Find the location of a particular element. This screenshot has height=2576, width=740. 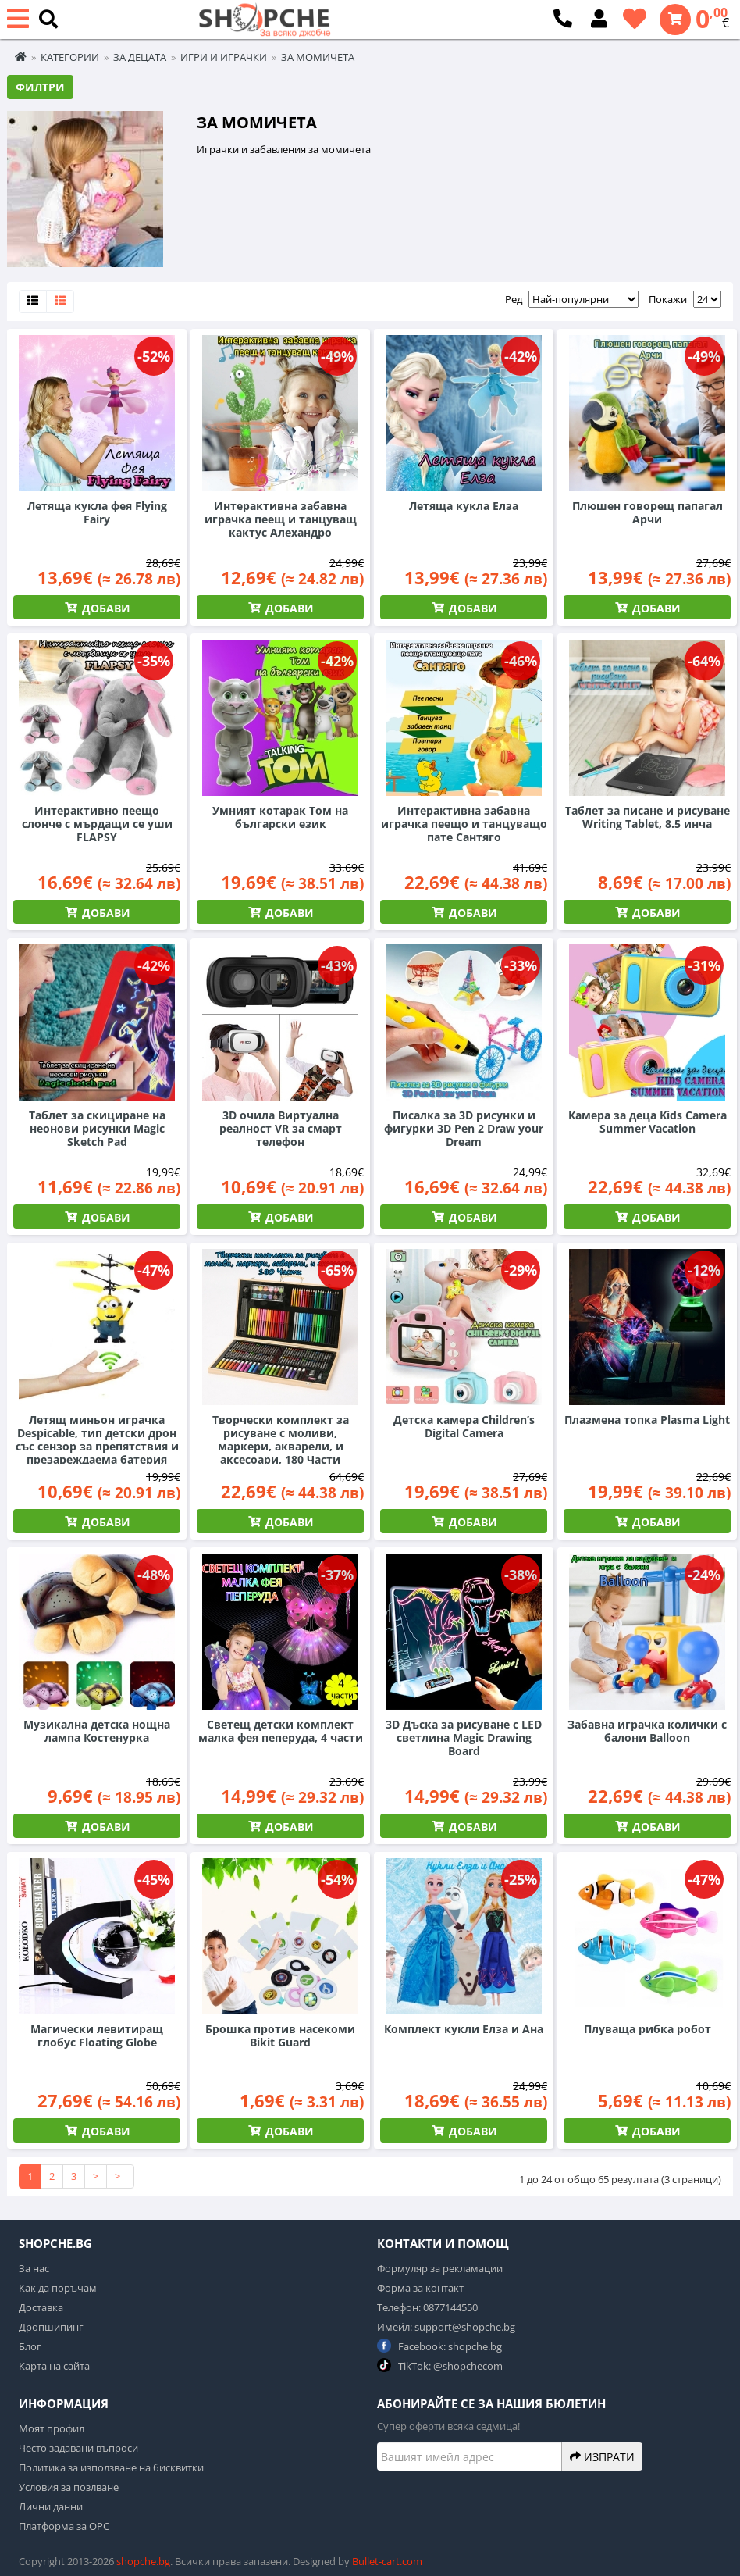

Умният котарак Том на български език is located at coordinates (280, 817).